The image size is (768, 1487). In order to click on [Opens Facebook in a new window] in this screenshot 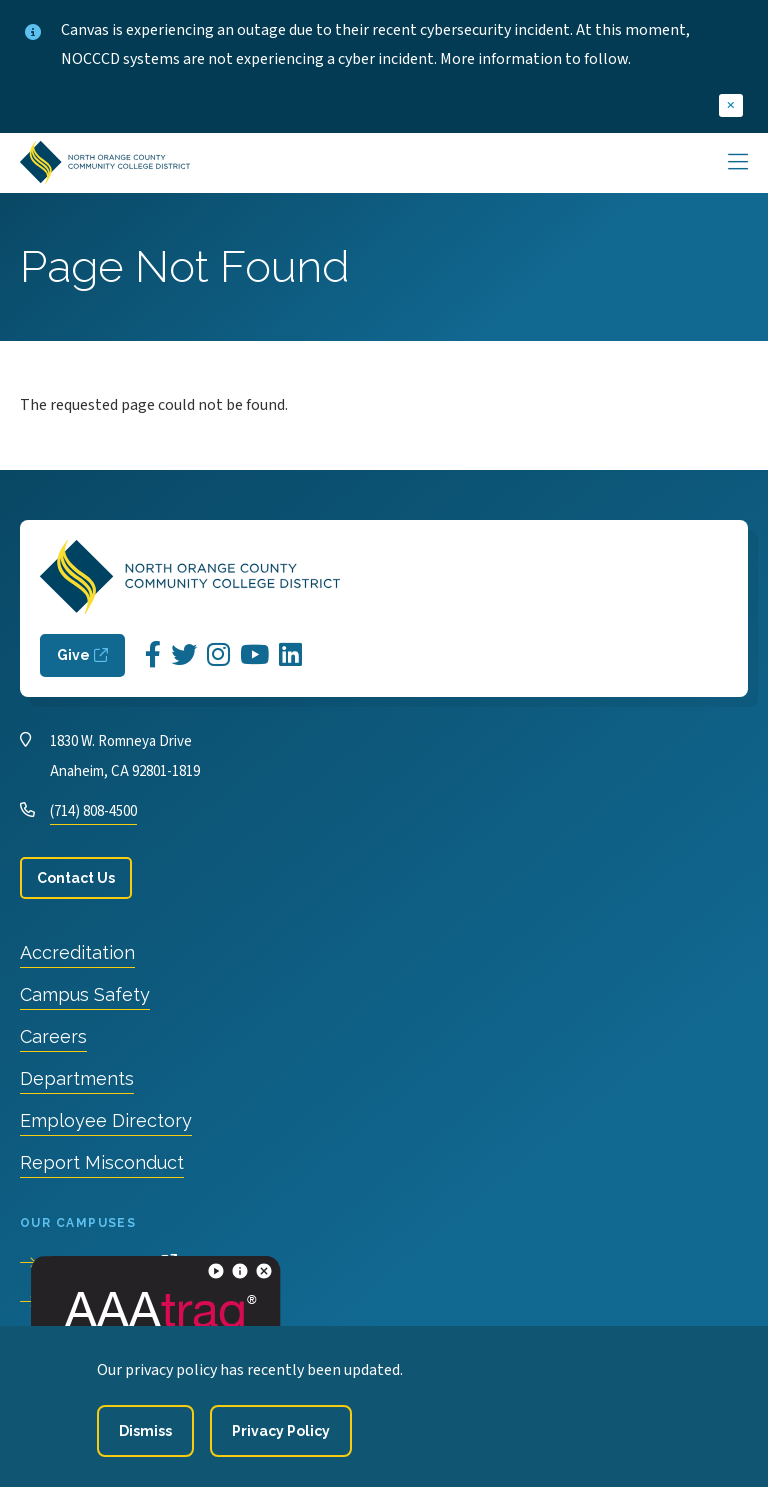, I will do `click(153, 655)`.